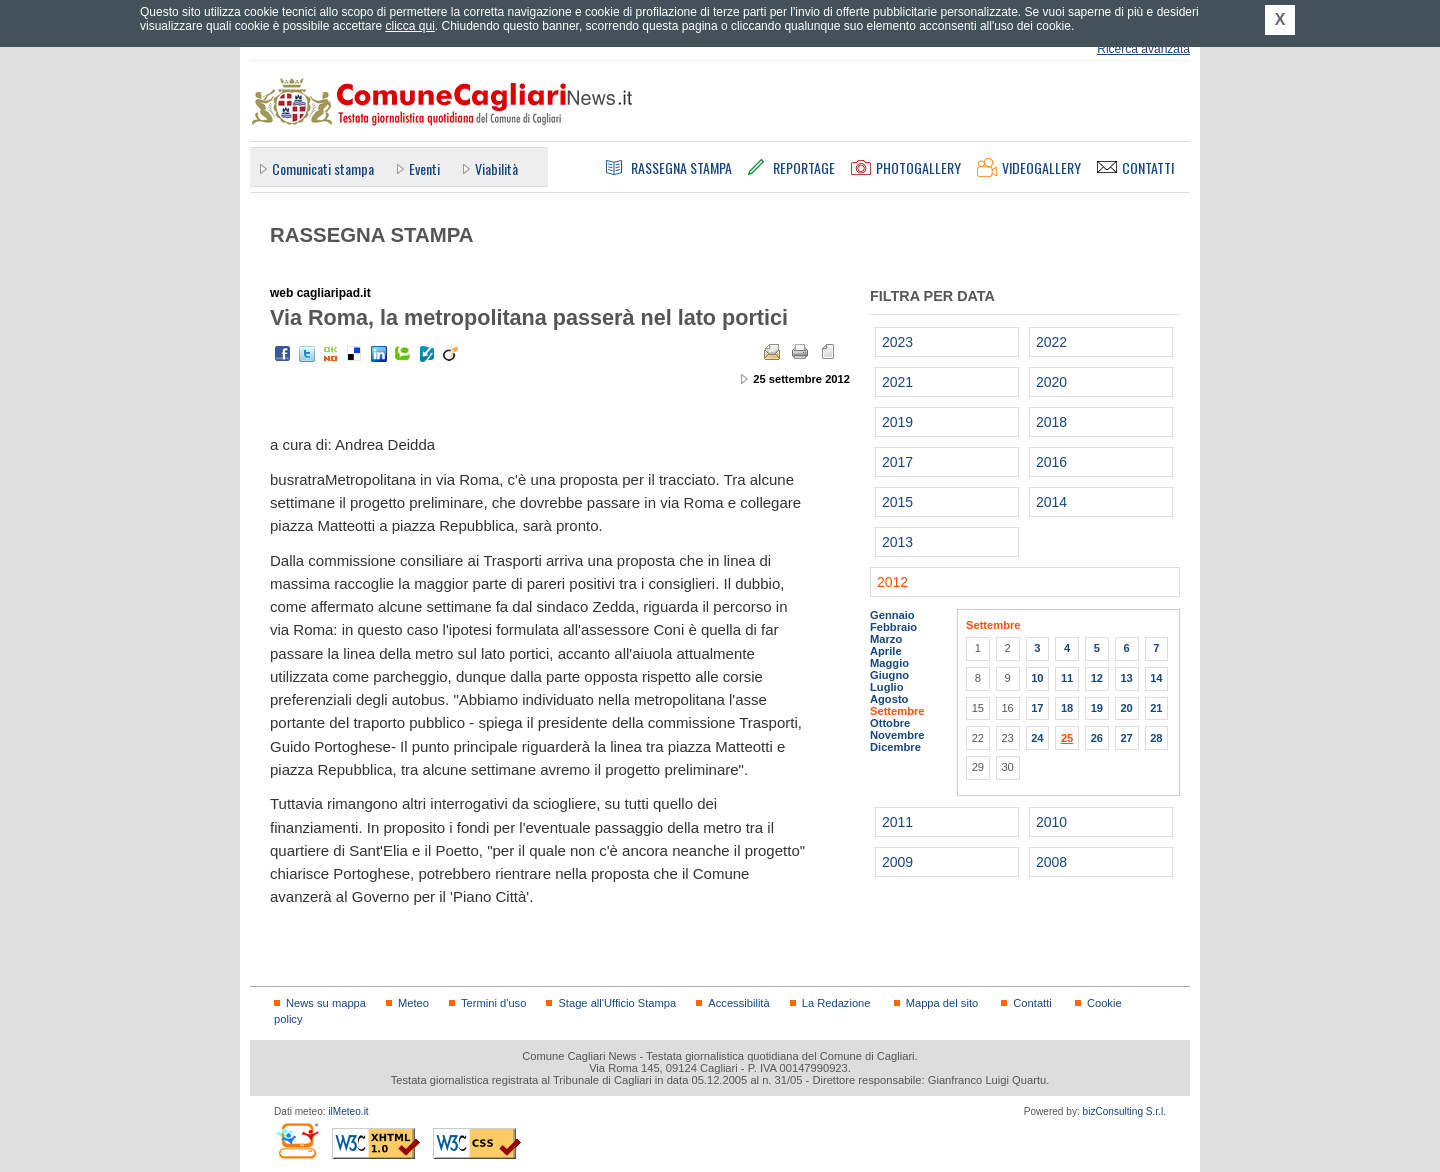 The image size is (1440, 1172). Describe the element at coordinates (889, 699) in the screenshot. I see `Agosto` at that location.